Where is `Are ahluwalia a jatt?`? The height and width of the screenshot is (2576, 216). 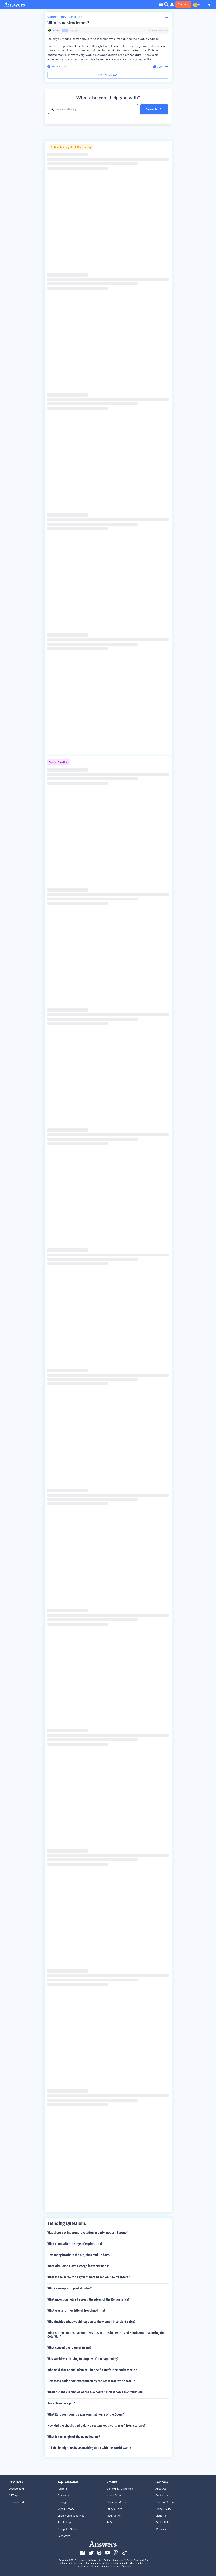 Are ahluwalia a jatt? is located at coordinates (61, 2403).